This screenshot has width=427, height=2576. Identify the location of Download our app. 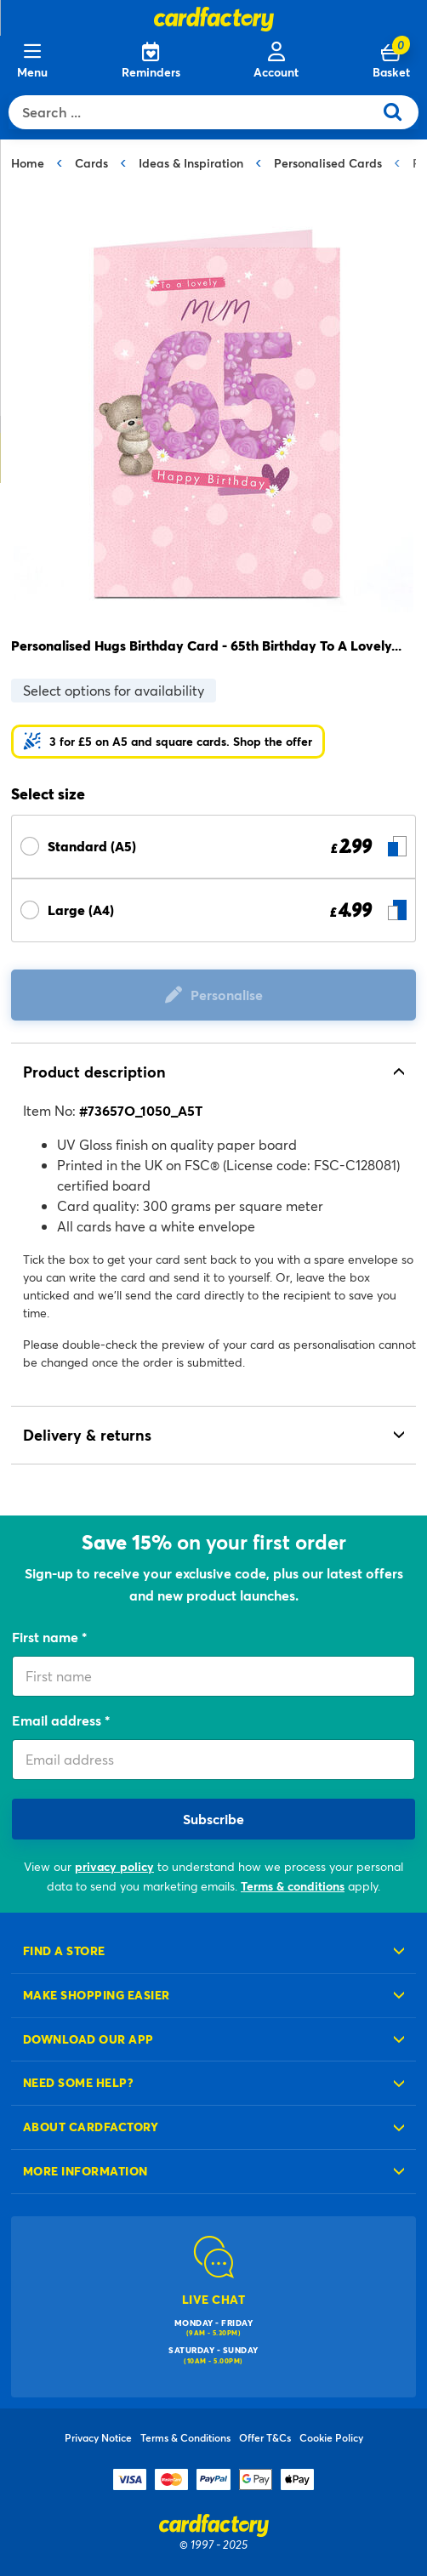
(88, 2039).